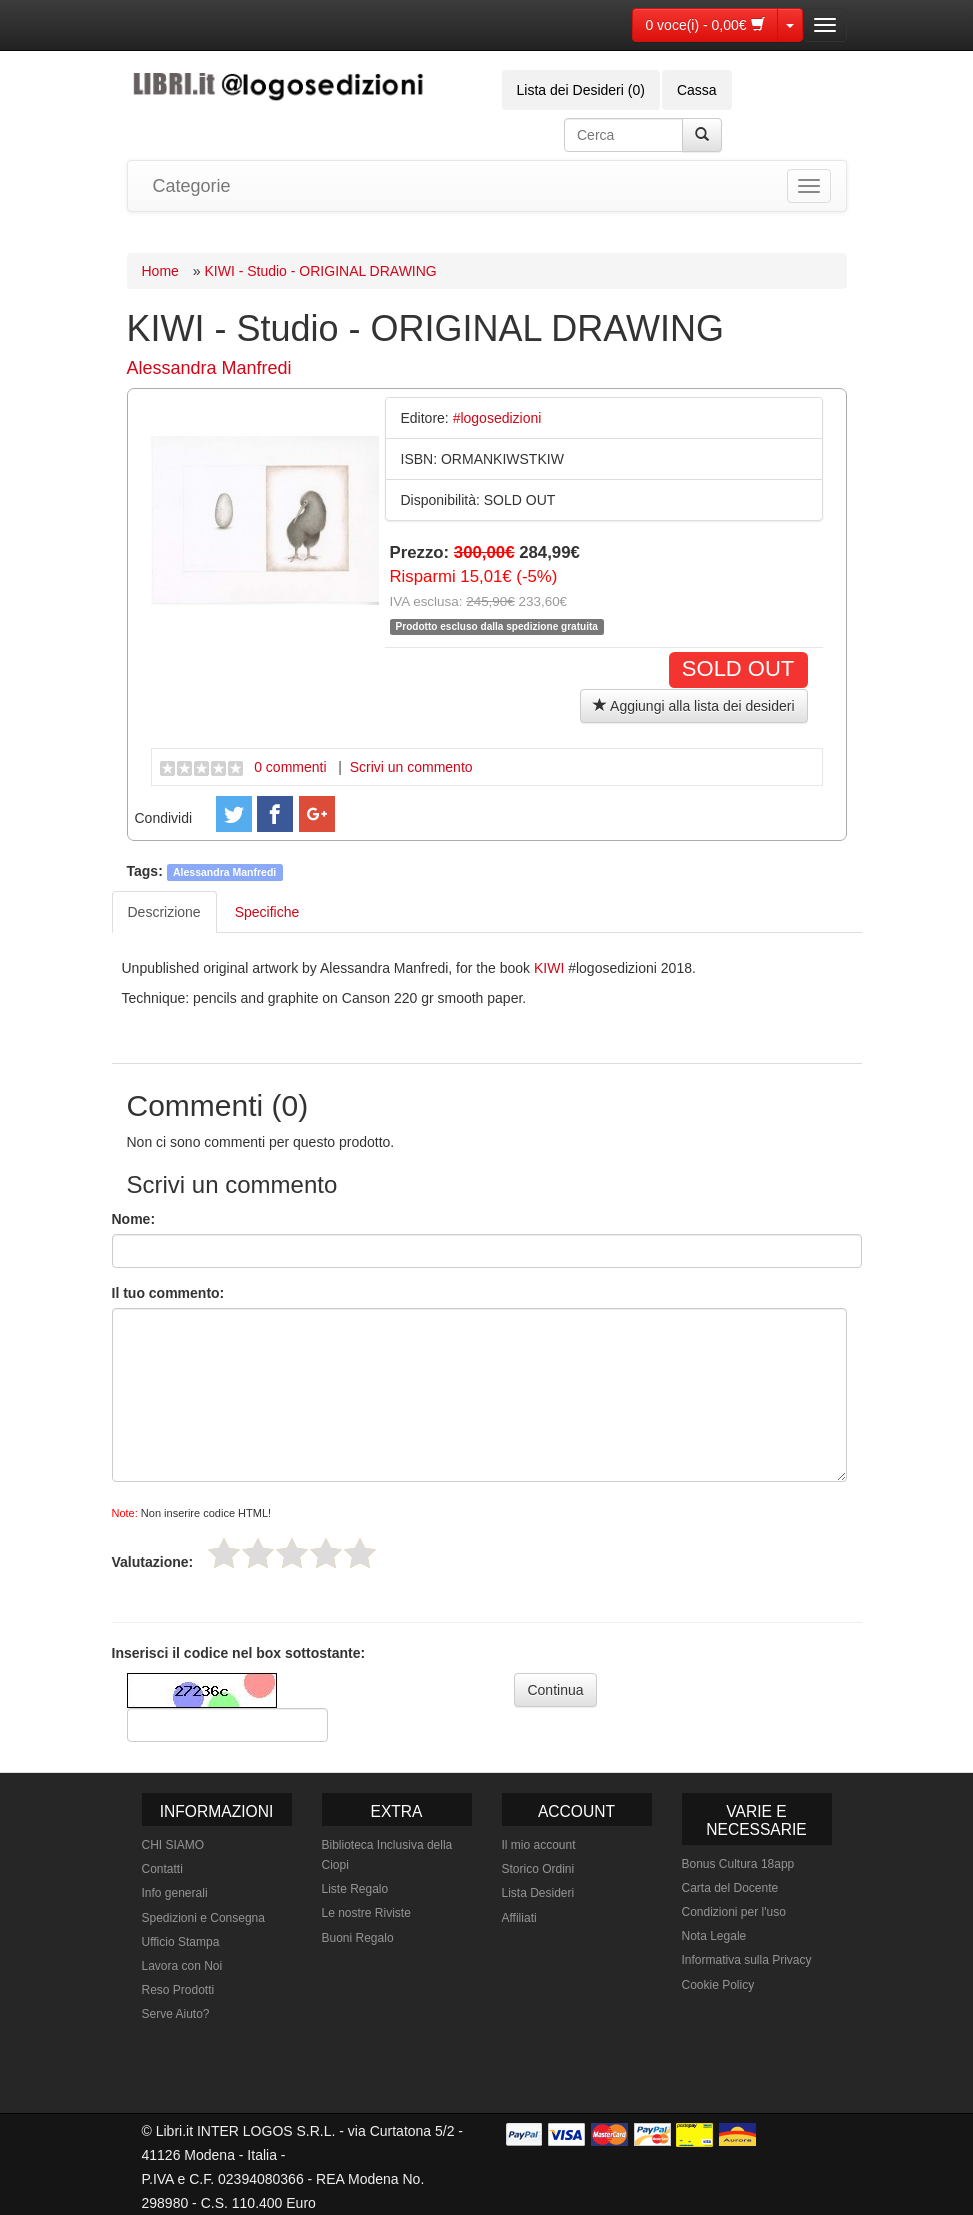 This screenshot has width=973, height=2215. Describe the element at coordinates (697, 90) in the screenshot. I see `Cassa` at that location.